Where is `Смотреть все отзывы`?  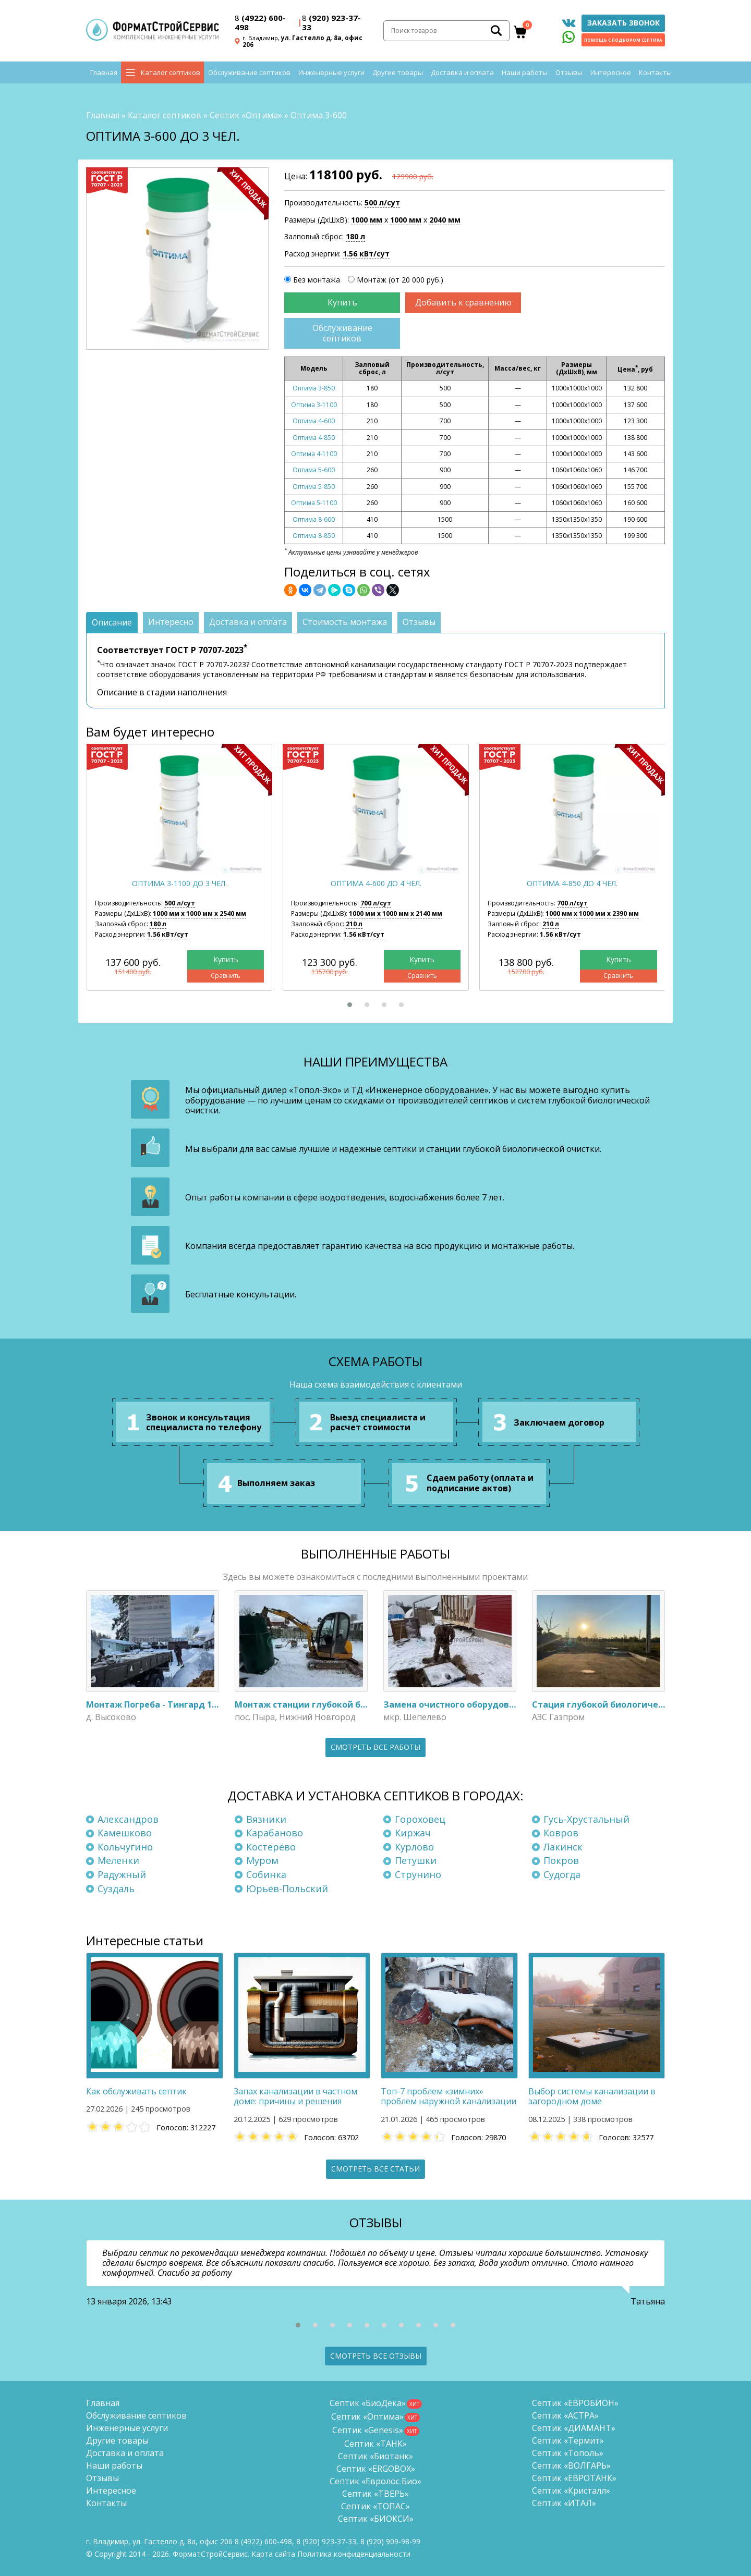 Смотреть все отзывы is located at coordinates (375, 2356).